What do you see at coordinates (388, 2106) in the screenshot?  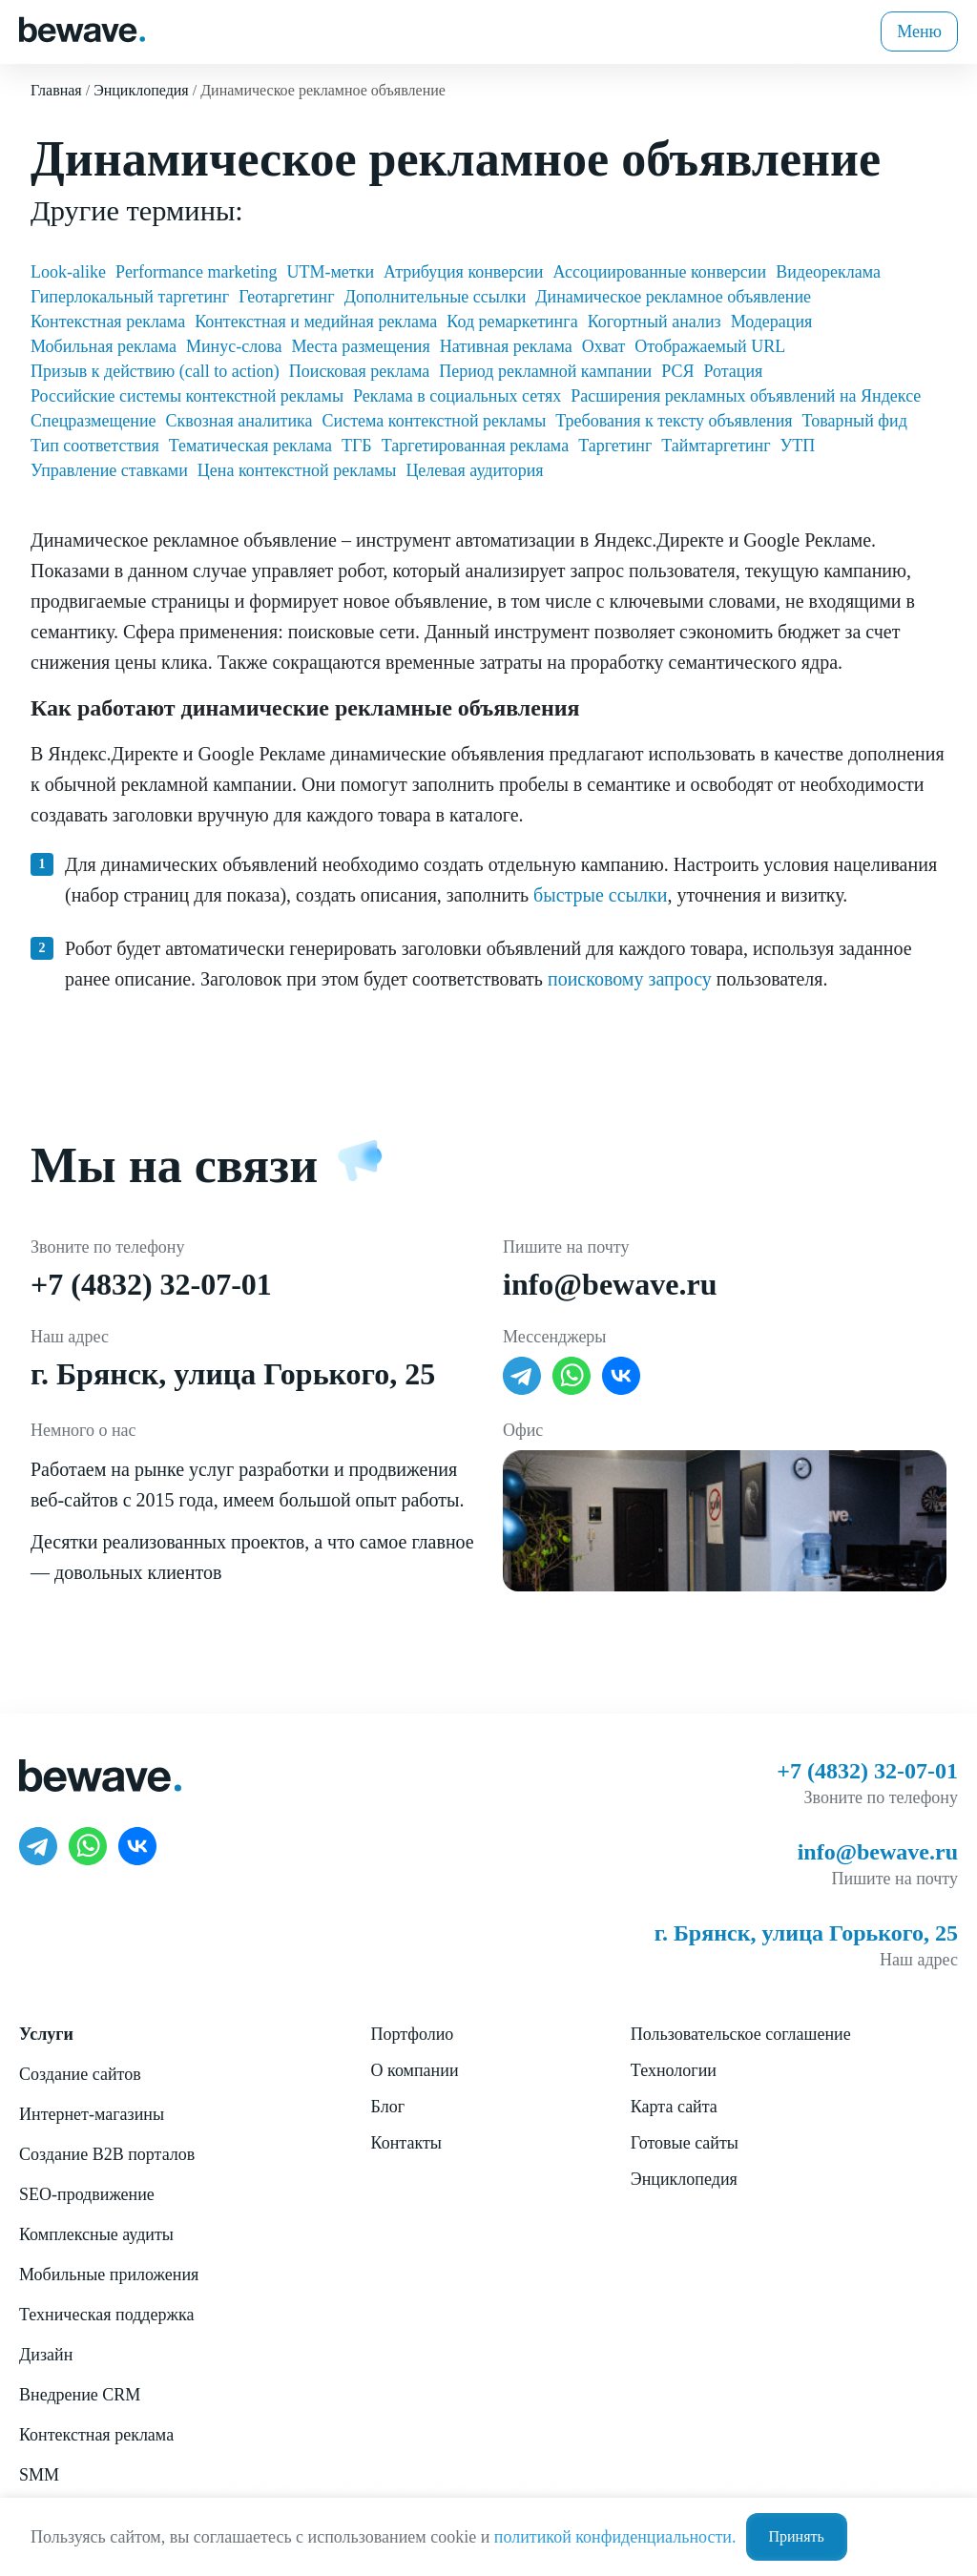 I see `Блог` at bounding box center [388, 2106].